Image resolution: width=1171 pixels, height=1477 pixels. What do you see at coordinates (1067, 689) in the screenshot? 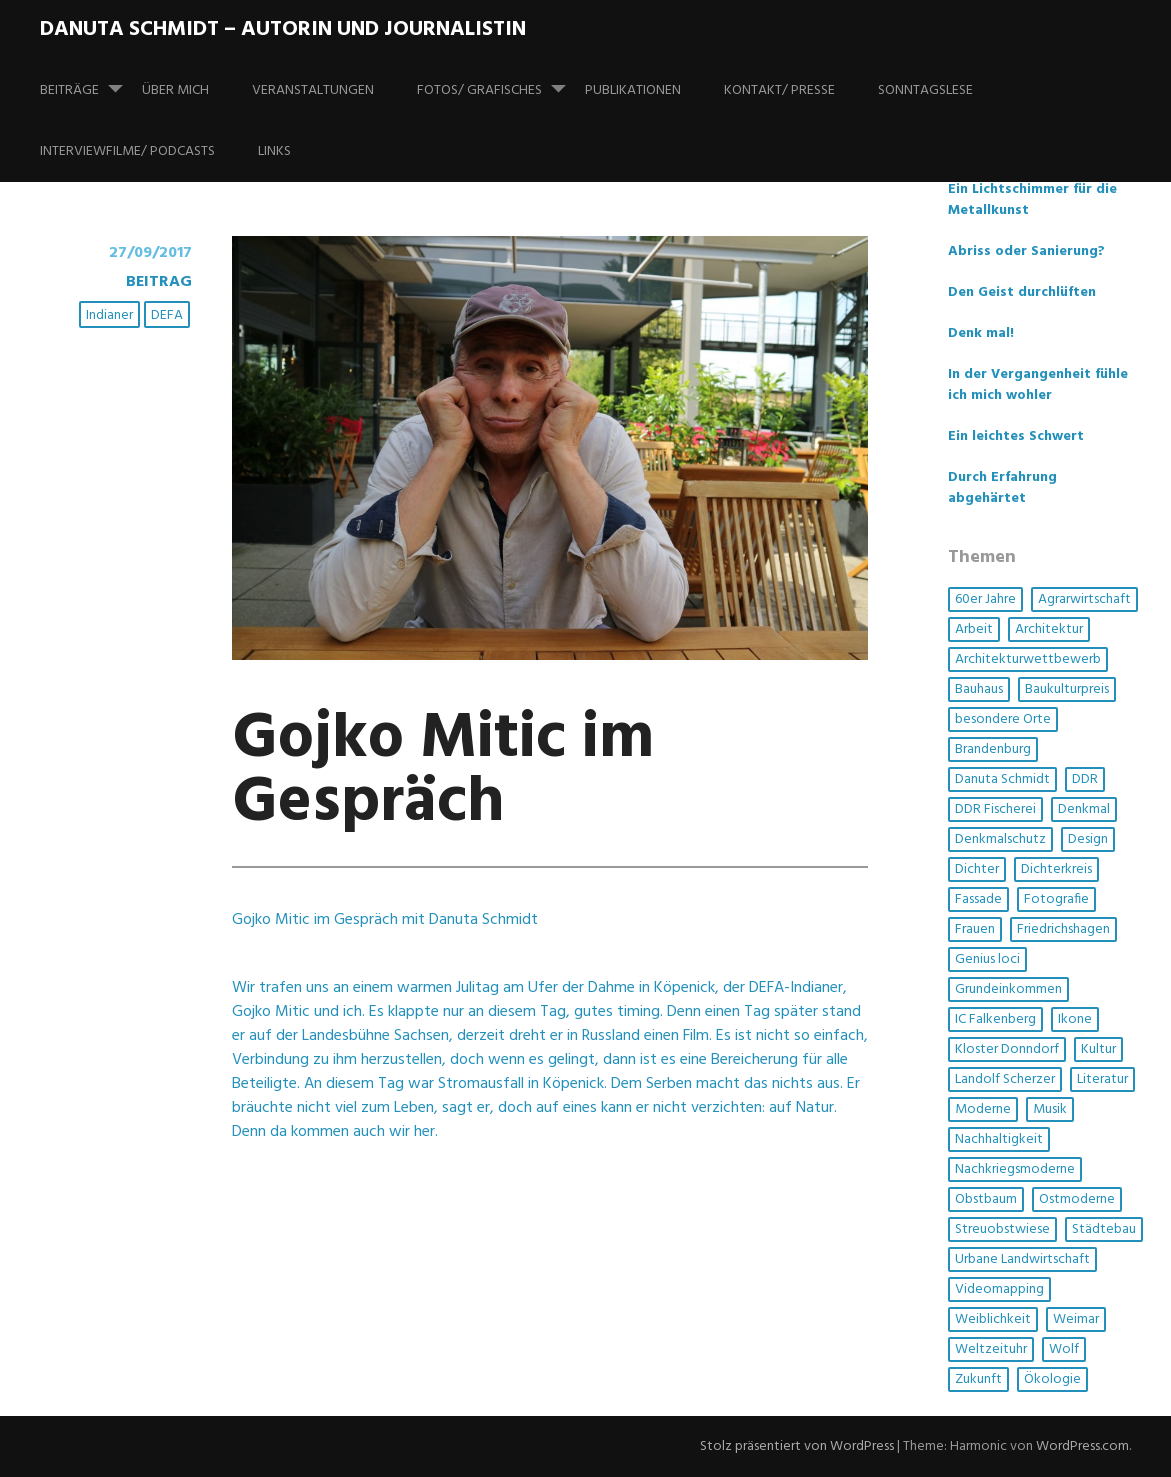
I see `Baukulturpreis [Baukulturpreis (1 Eintrag)]` at bounding box center [1067, 689].